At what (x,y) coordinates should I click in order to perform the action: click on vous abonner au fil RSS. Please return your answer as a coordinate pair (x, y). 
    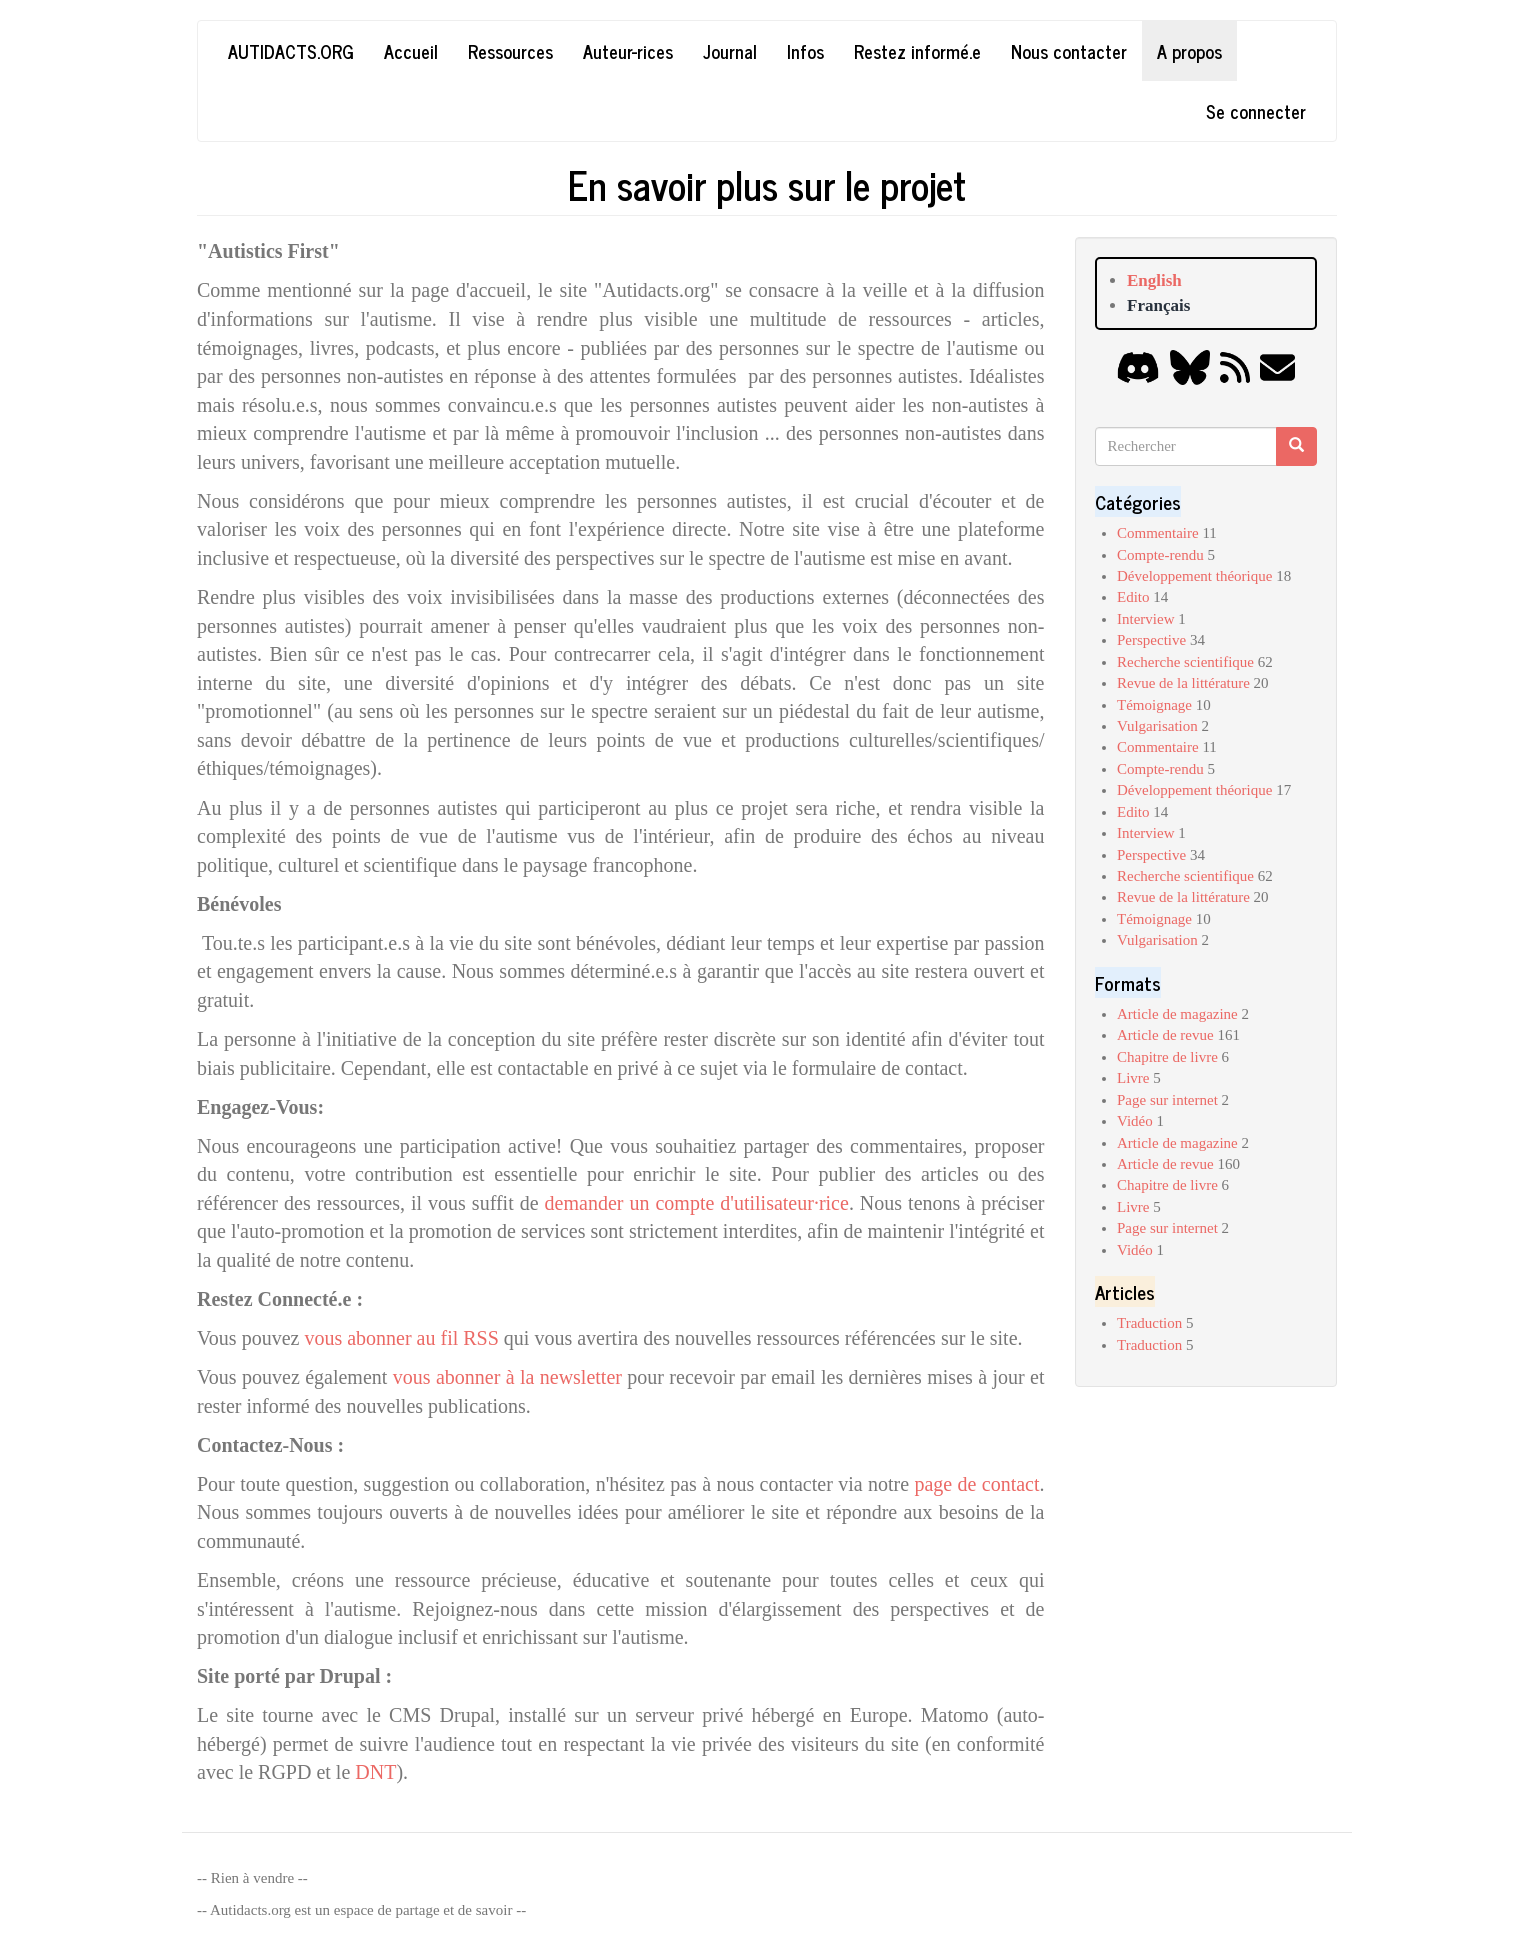
    Looking at the image, I should click on (403, 1338).